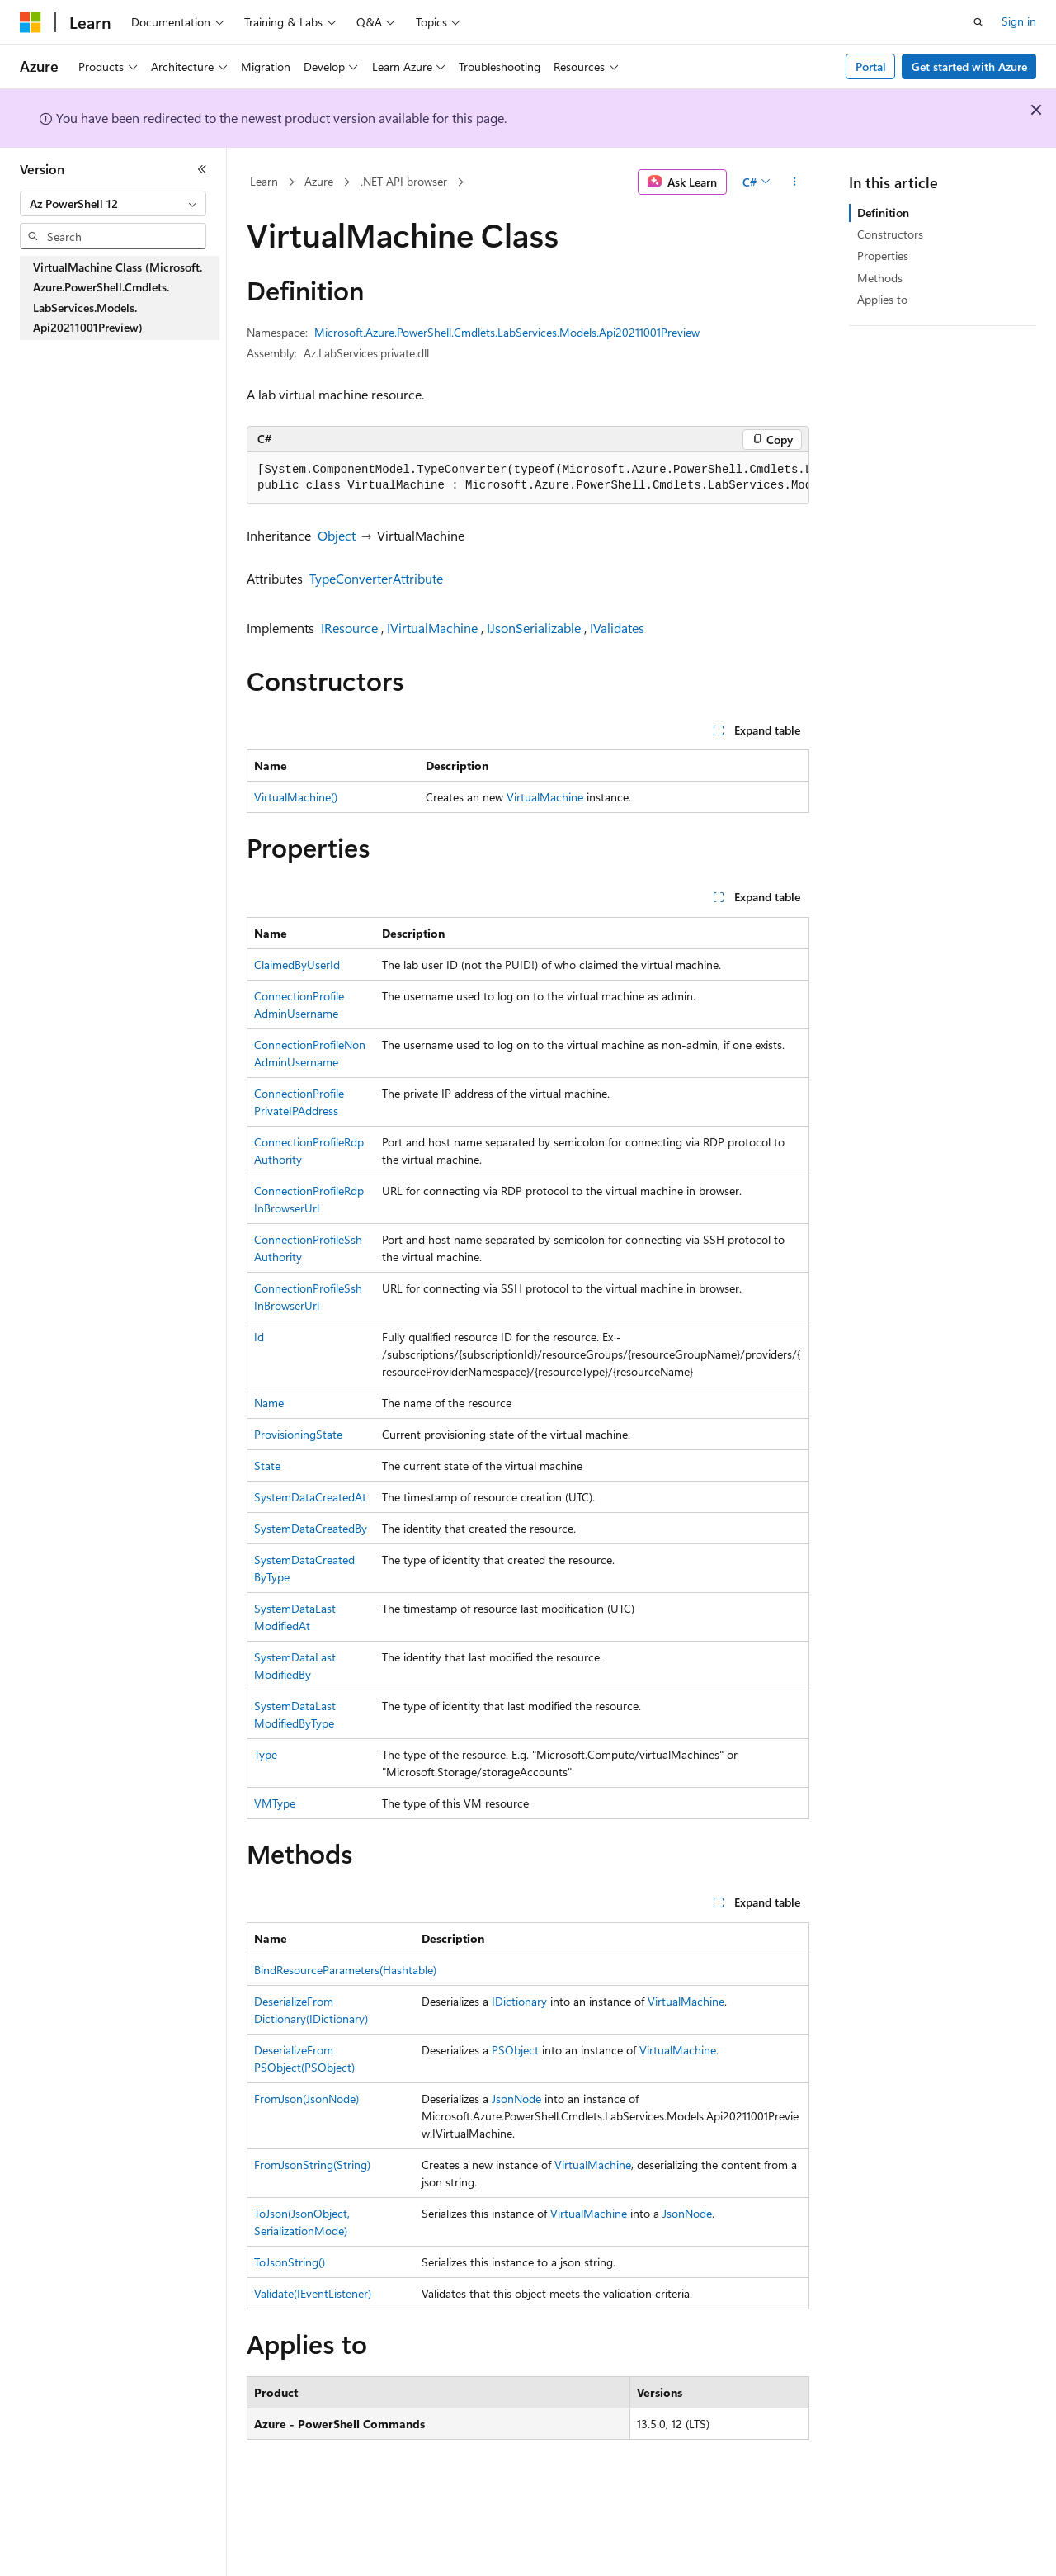 This screenshot has width=1056, height=2576. I want to click on VirtualMachine, so click(545, 797).